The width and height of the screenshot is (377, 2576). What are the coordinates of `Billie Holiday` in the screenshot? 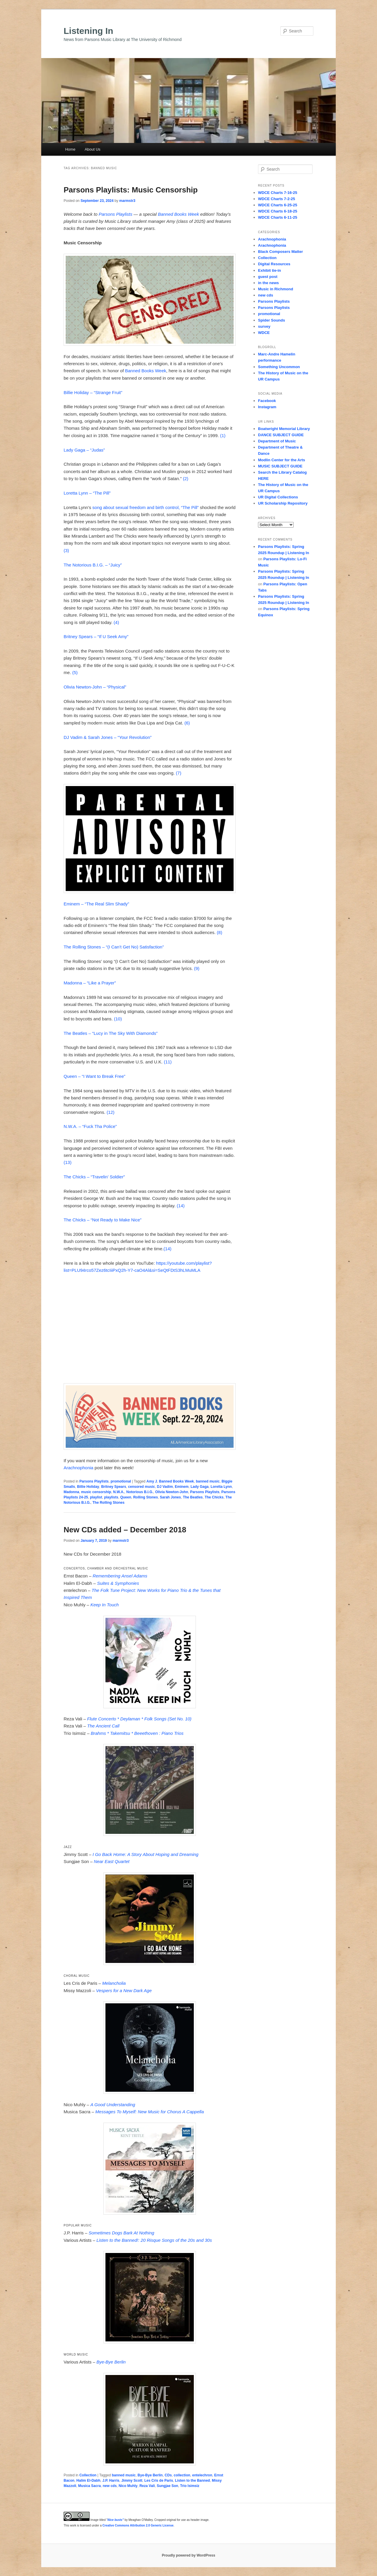 It's located at (88, 1487).